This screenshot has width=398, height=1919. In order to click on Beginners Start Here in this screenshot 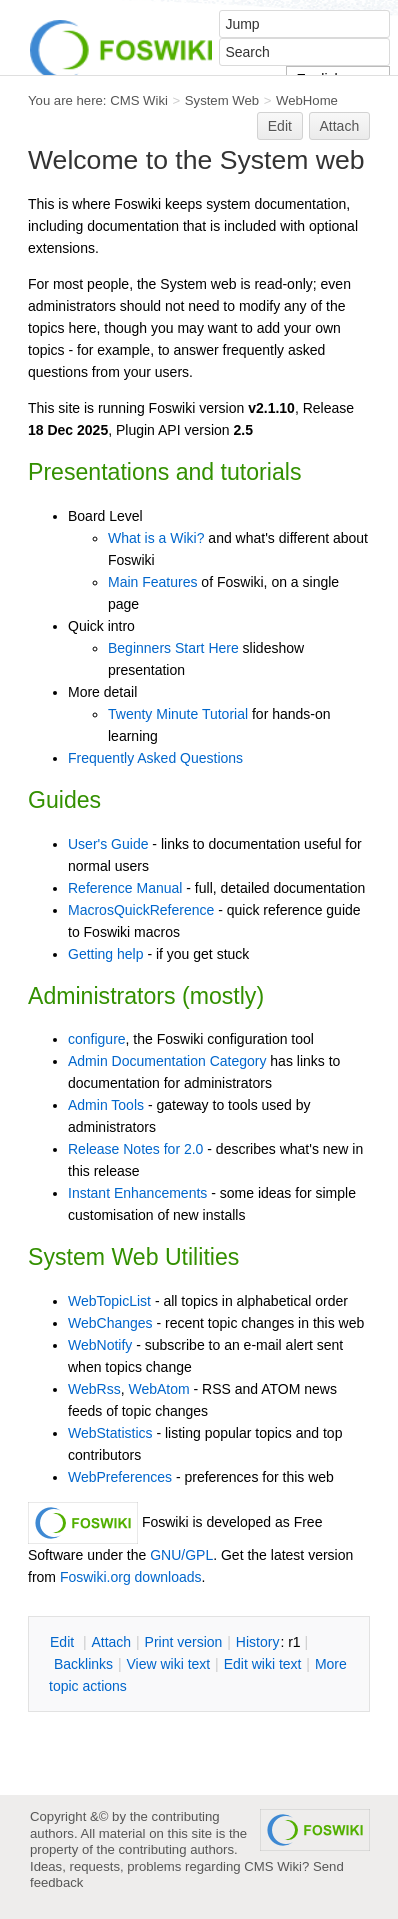, I will do `click(173, 648)`.